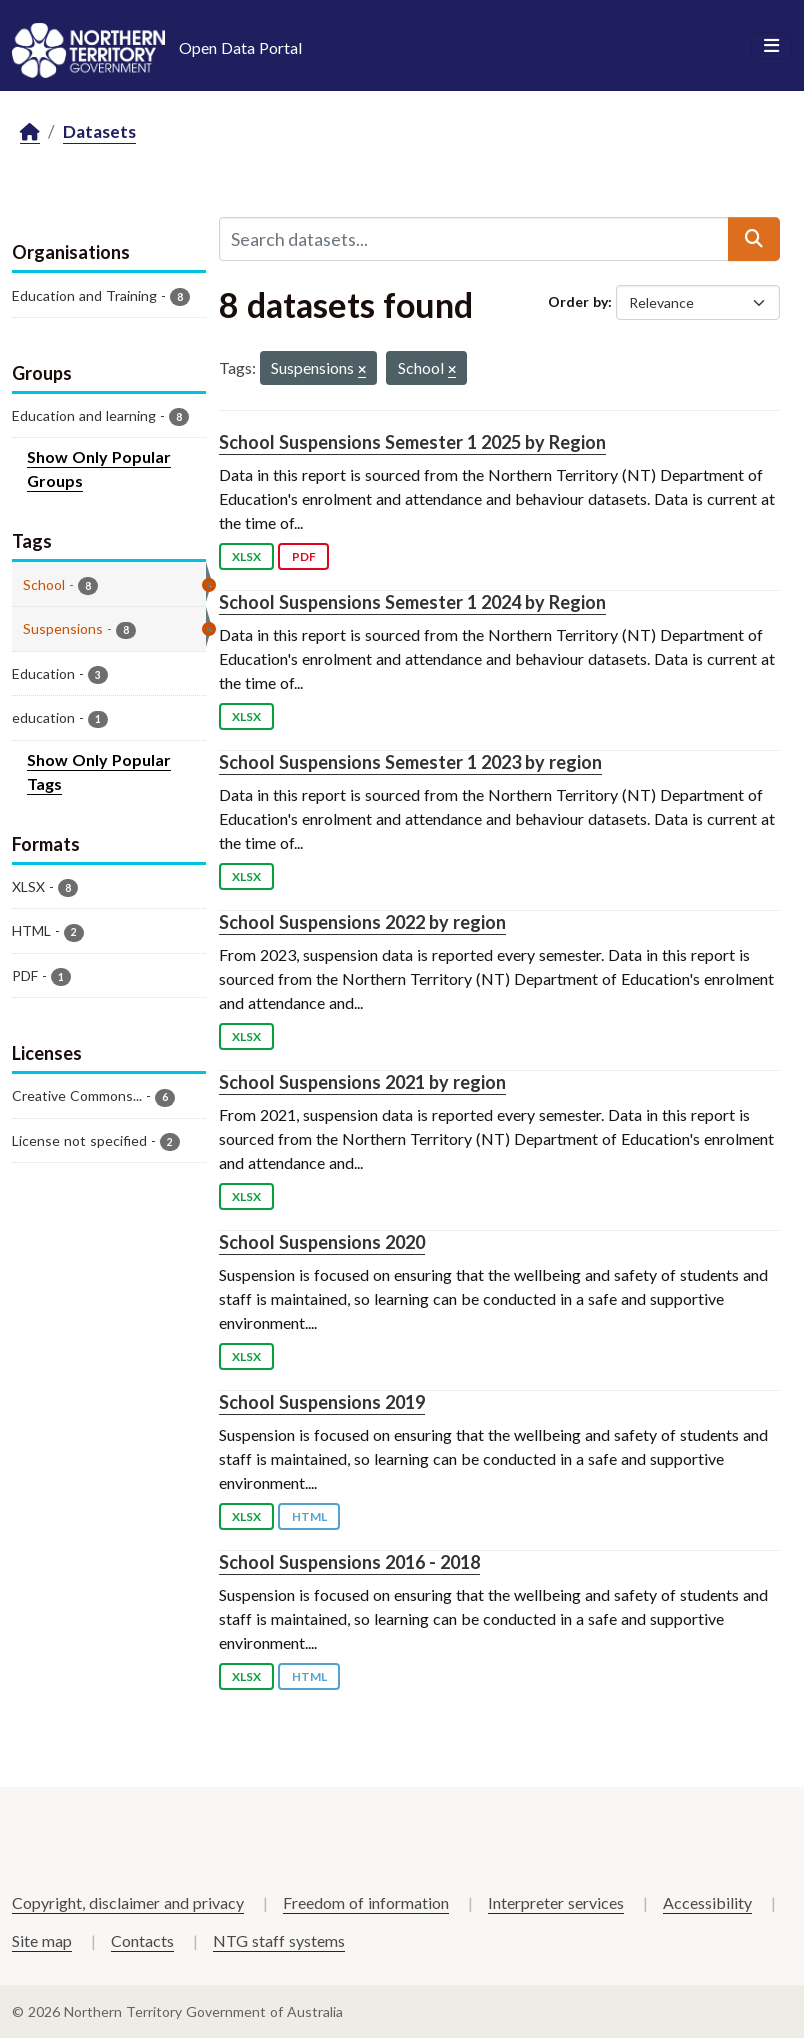 Image resolution: width=804 pixels, height=2038 pixels. Describe the element at coordinates (366, 1902) in the screenshot. I see `Freedom of information` at that location.